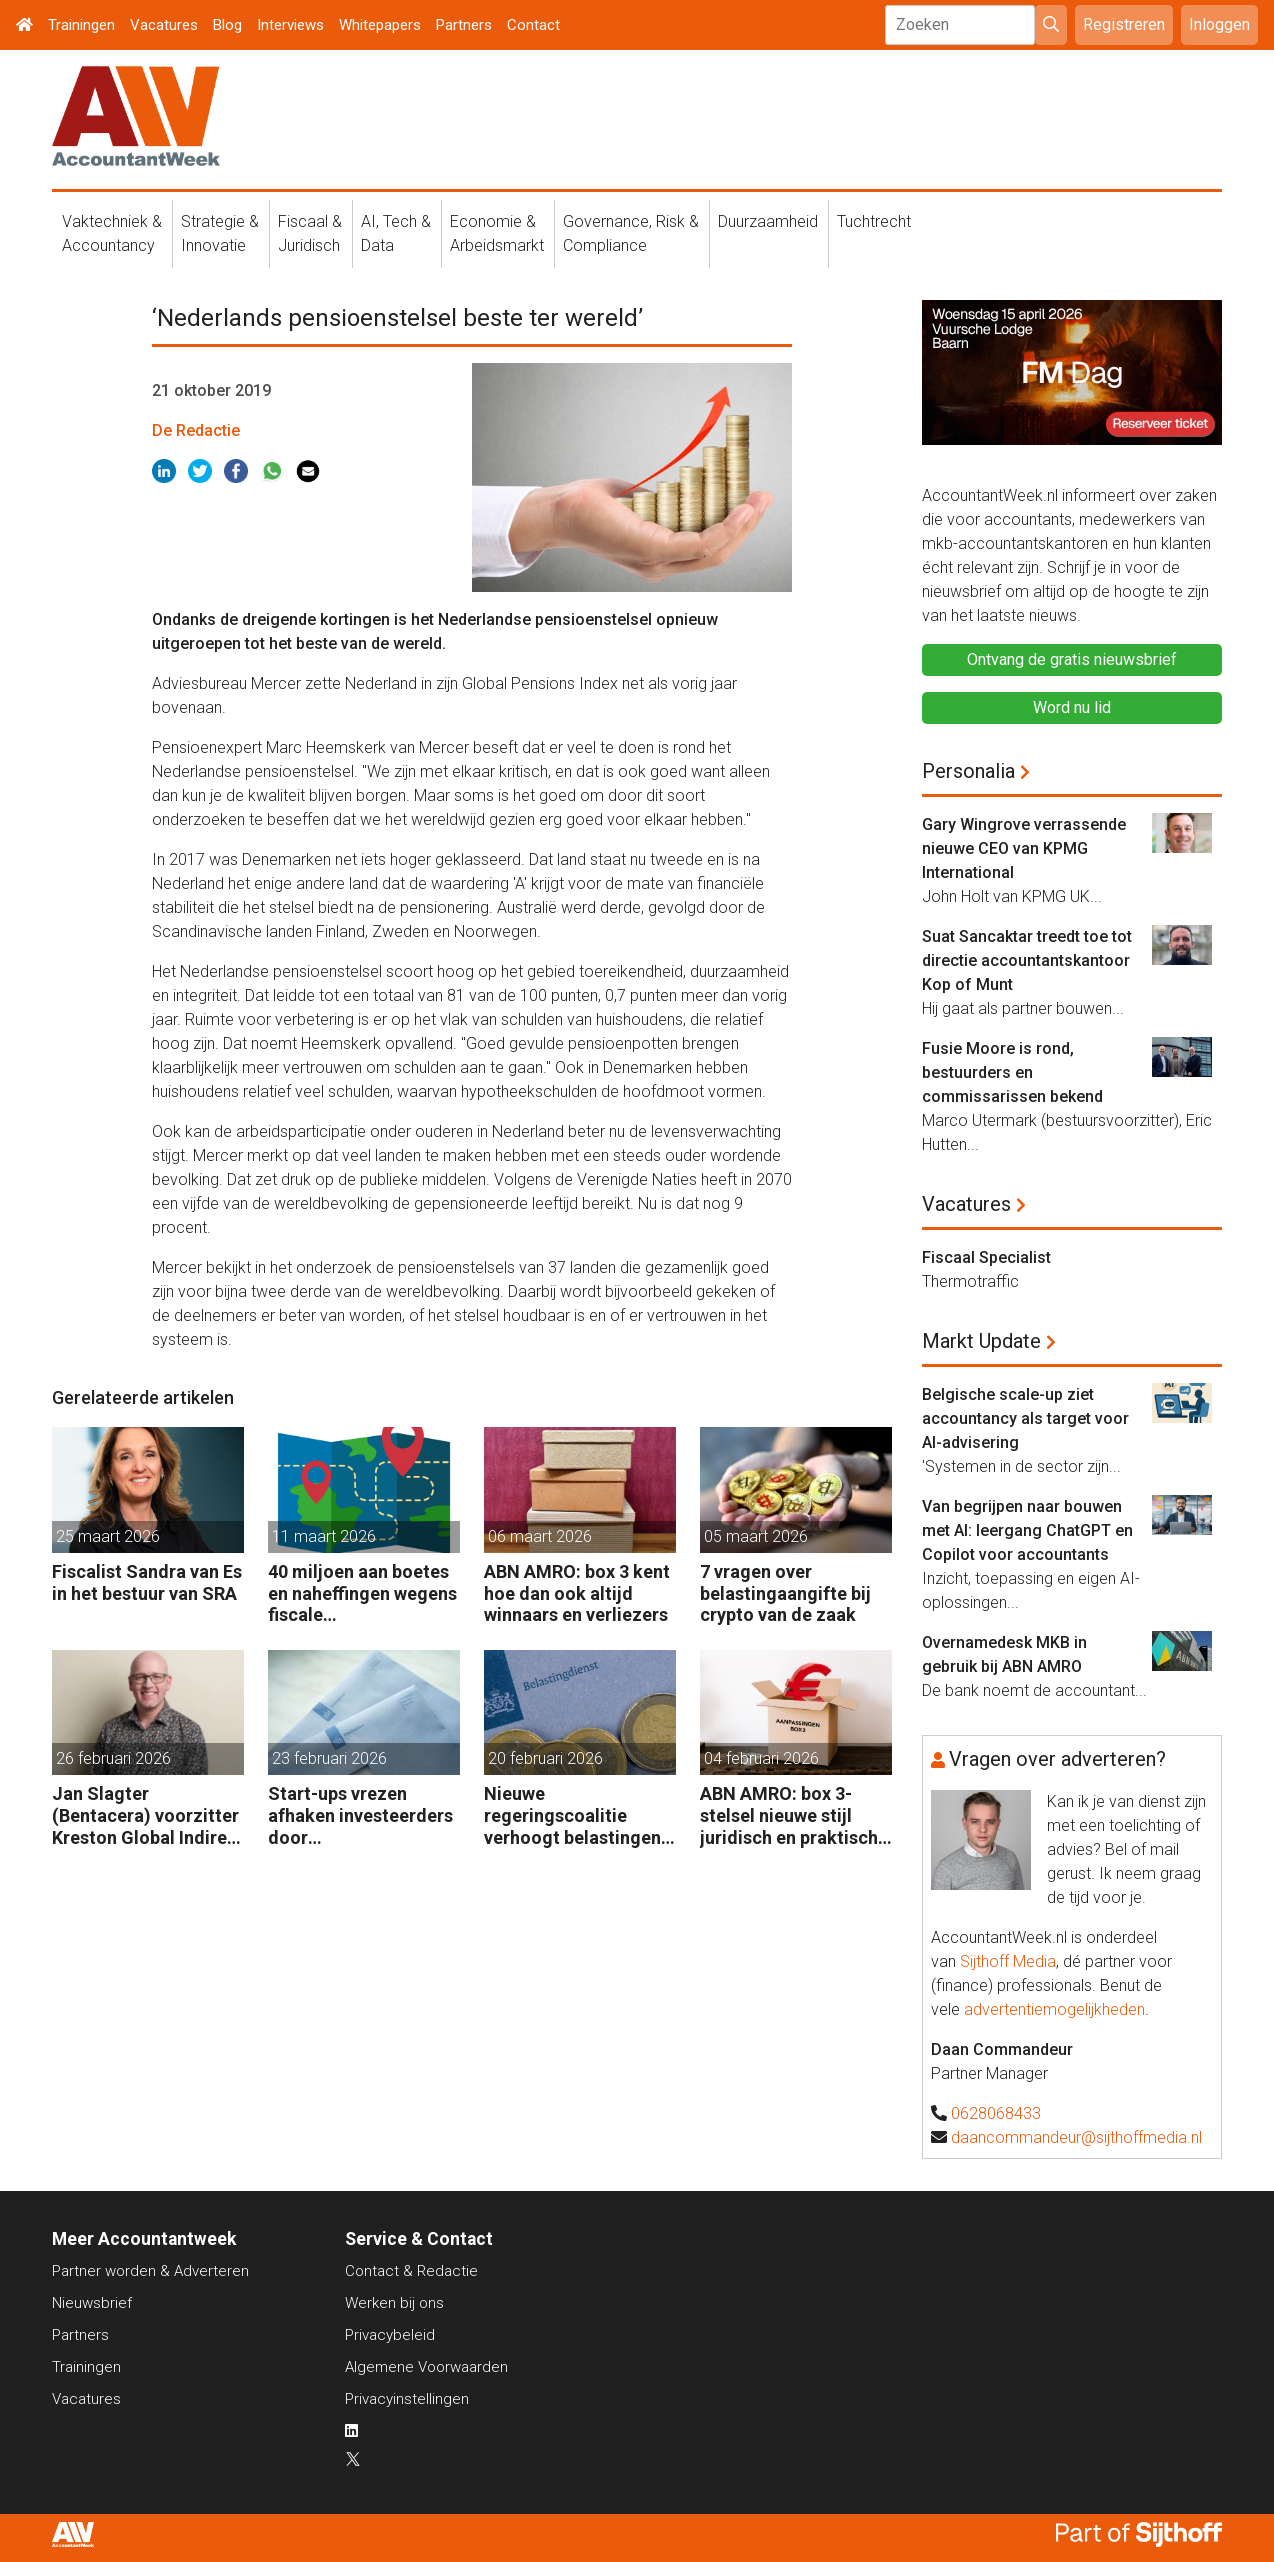 Image resolution: width=1274 pixels, height=2562 pixels. Describe the element at coordinates (290, 25) in the screenshot. I see `Interviews` at that location.